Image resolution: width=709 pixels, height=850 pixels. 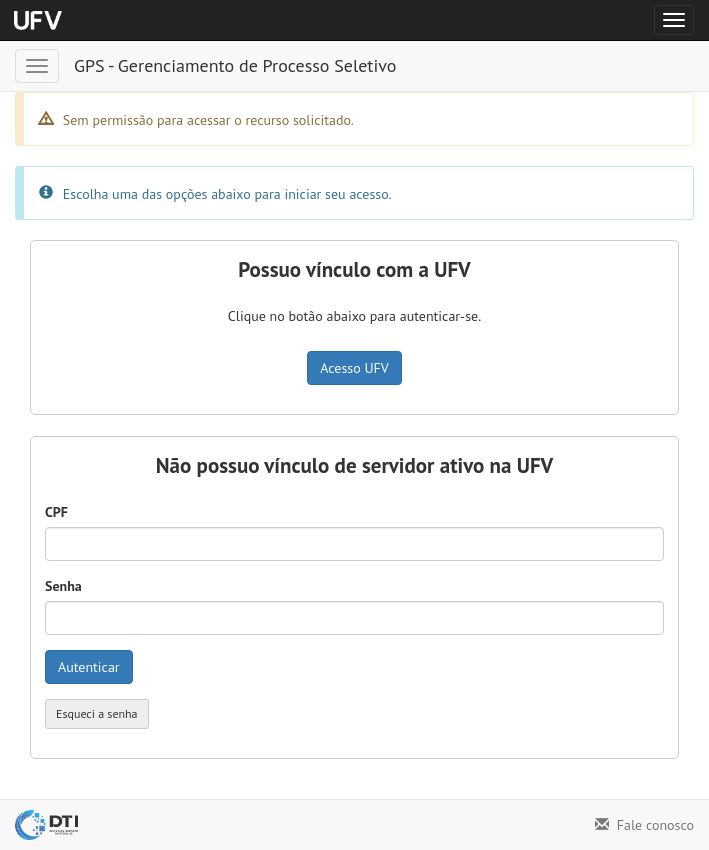 What do you see at coordinates (56, 512) in the screenshot?
I see `CPF` at bounding box center [56, 512].